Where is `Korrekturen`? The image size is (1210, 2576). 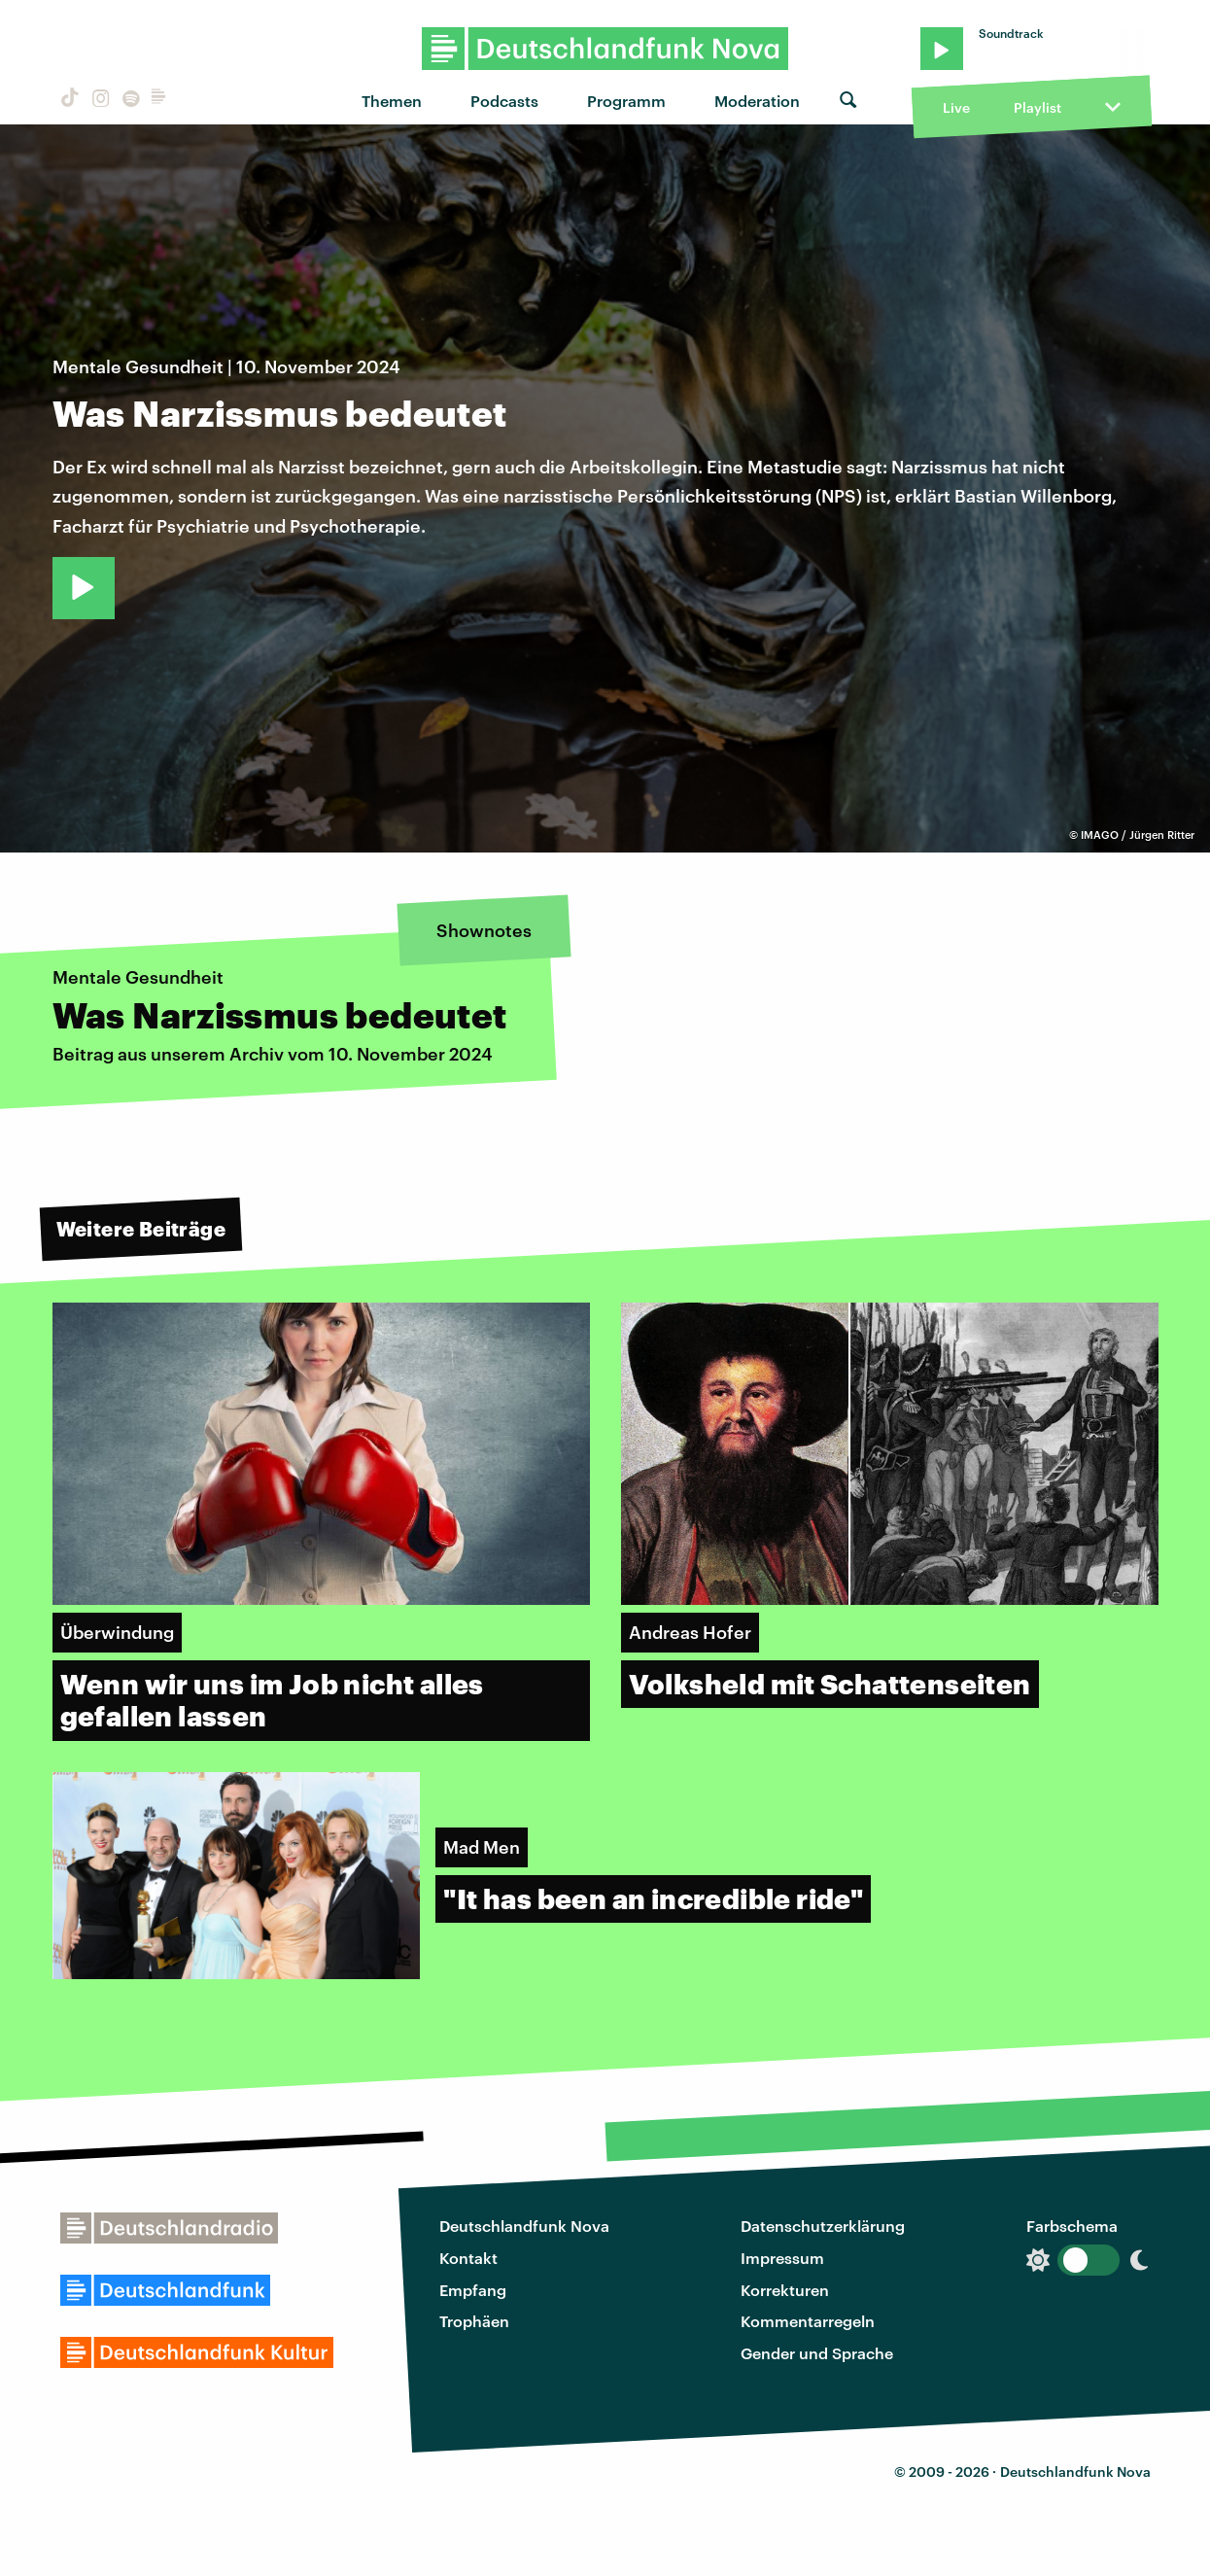 Korrekturen is located at coordinates (785, 2289).